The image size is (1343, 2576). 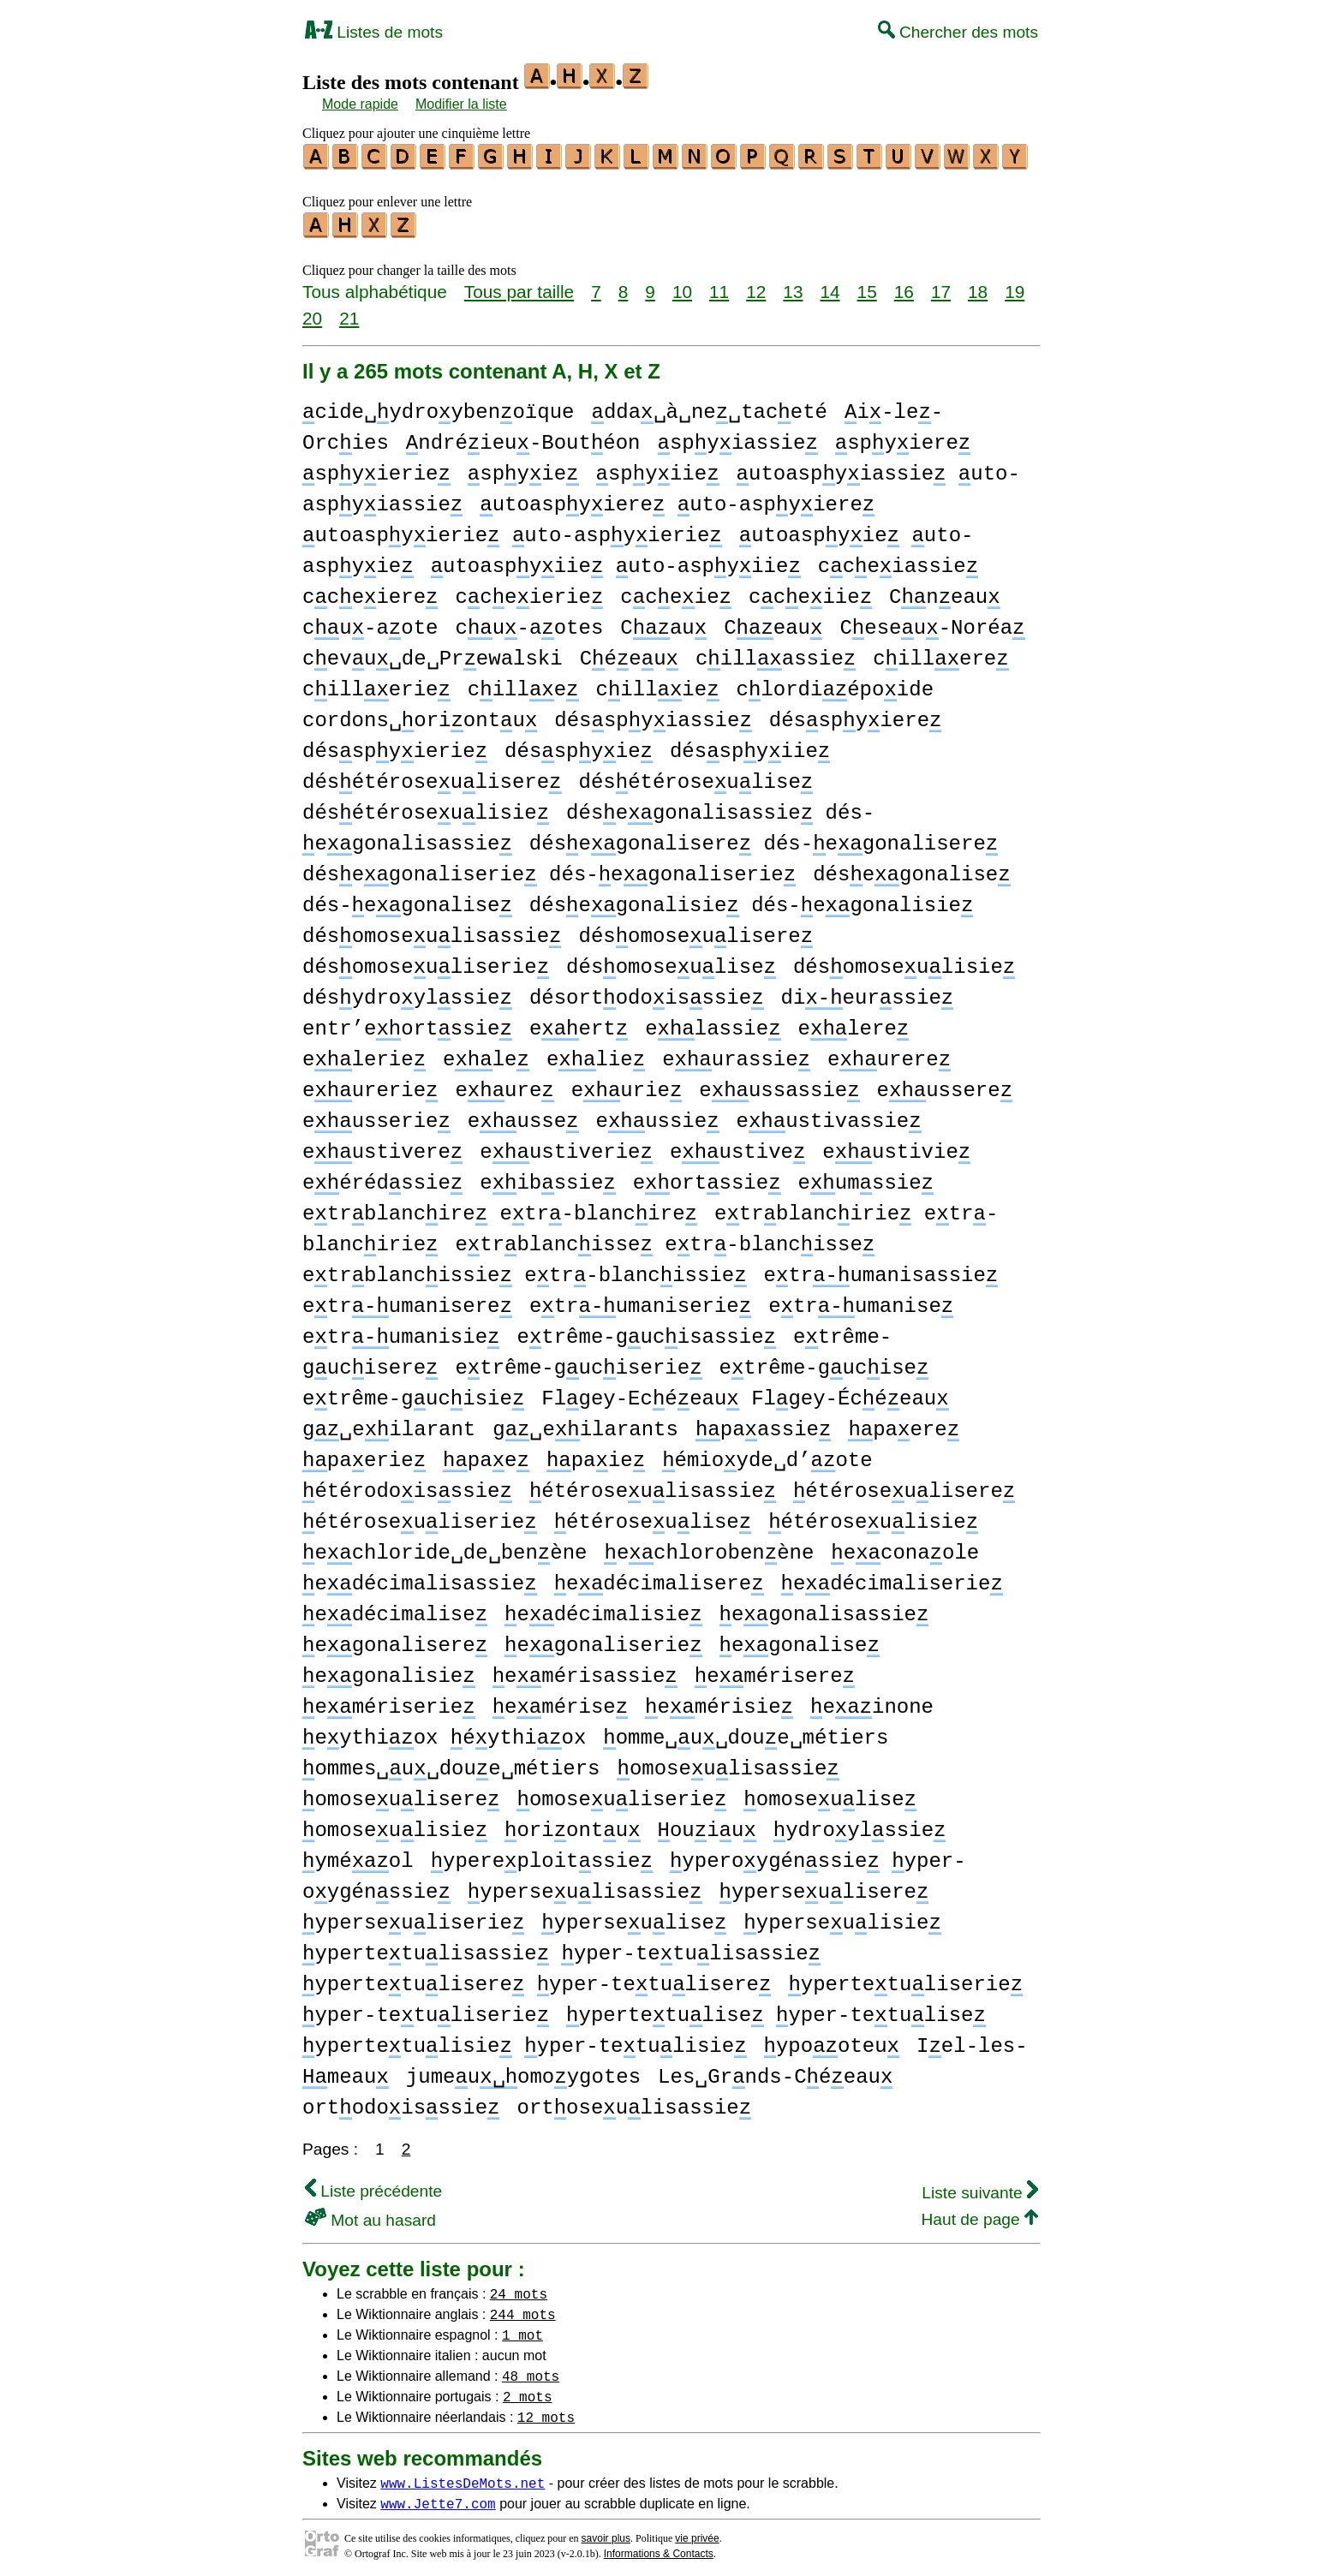 What do you see at coordinates (902, 438) in the screenshot?
I see `spyiere` at bounding box center [902, 438].